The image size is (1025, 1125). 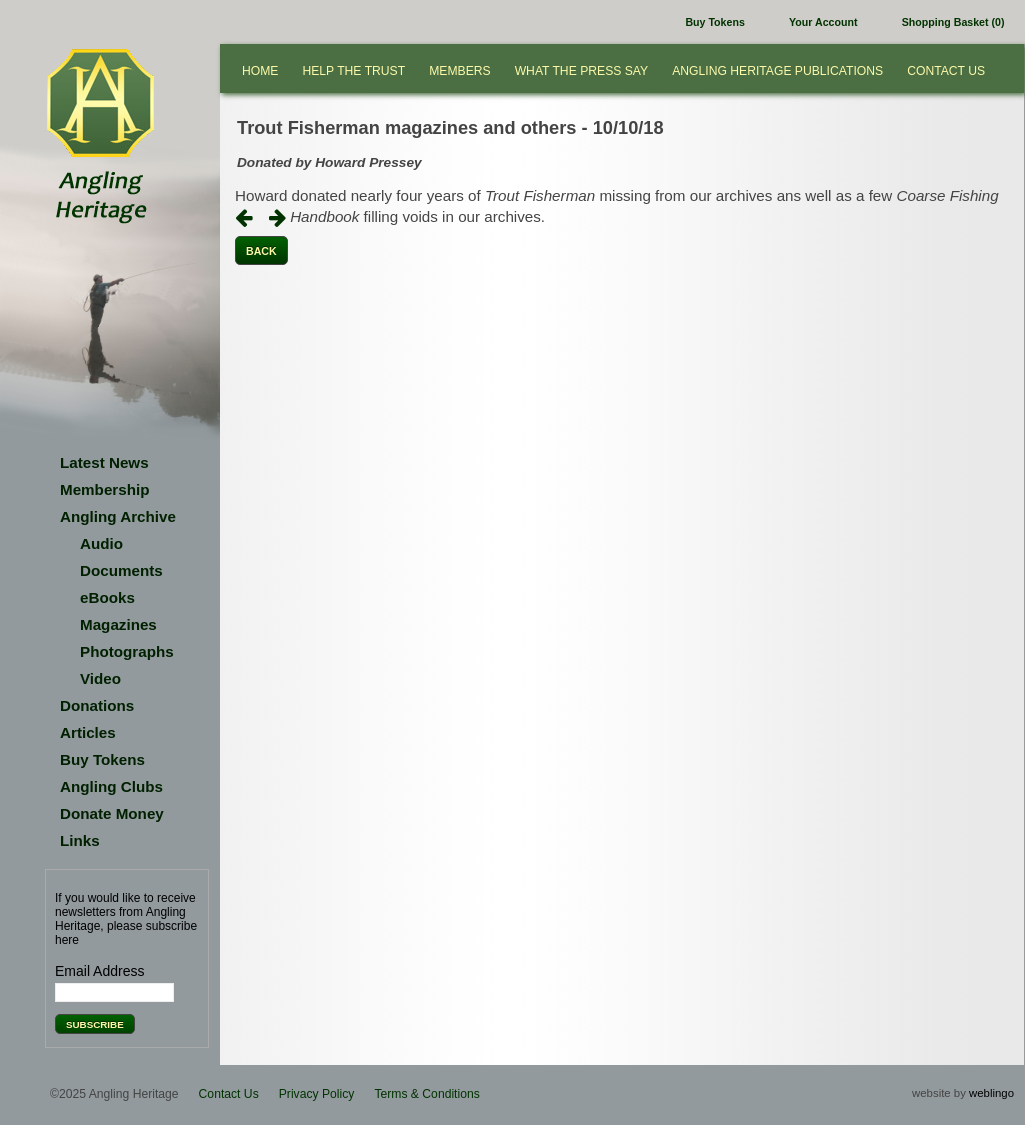 I want to click on Donations, so click(x=97, y=705).